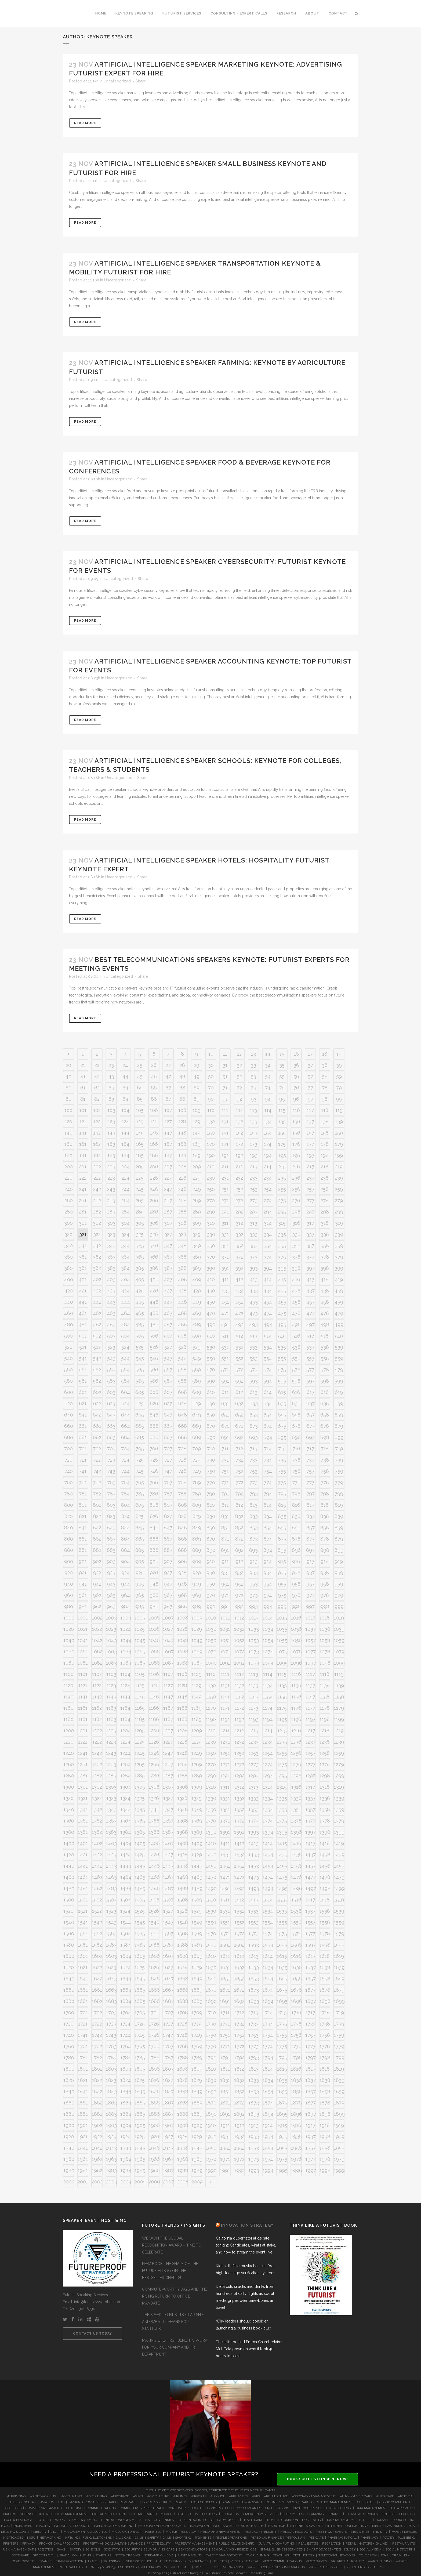 The image size is (421, 2576). I want to click on 174, so click(267, 1144).